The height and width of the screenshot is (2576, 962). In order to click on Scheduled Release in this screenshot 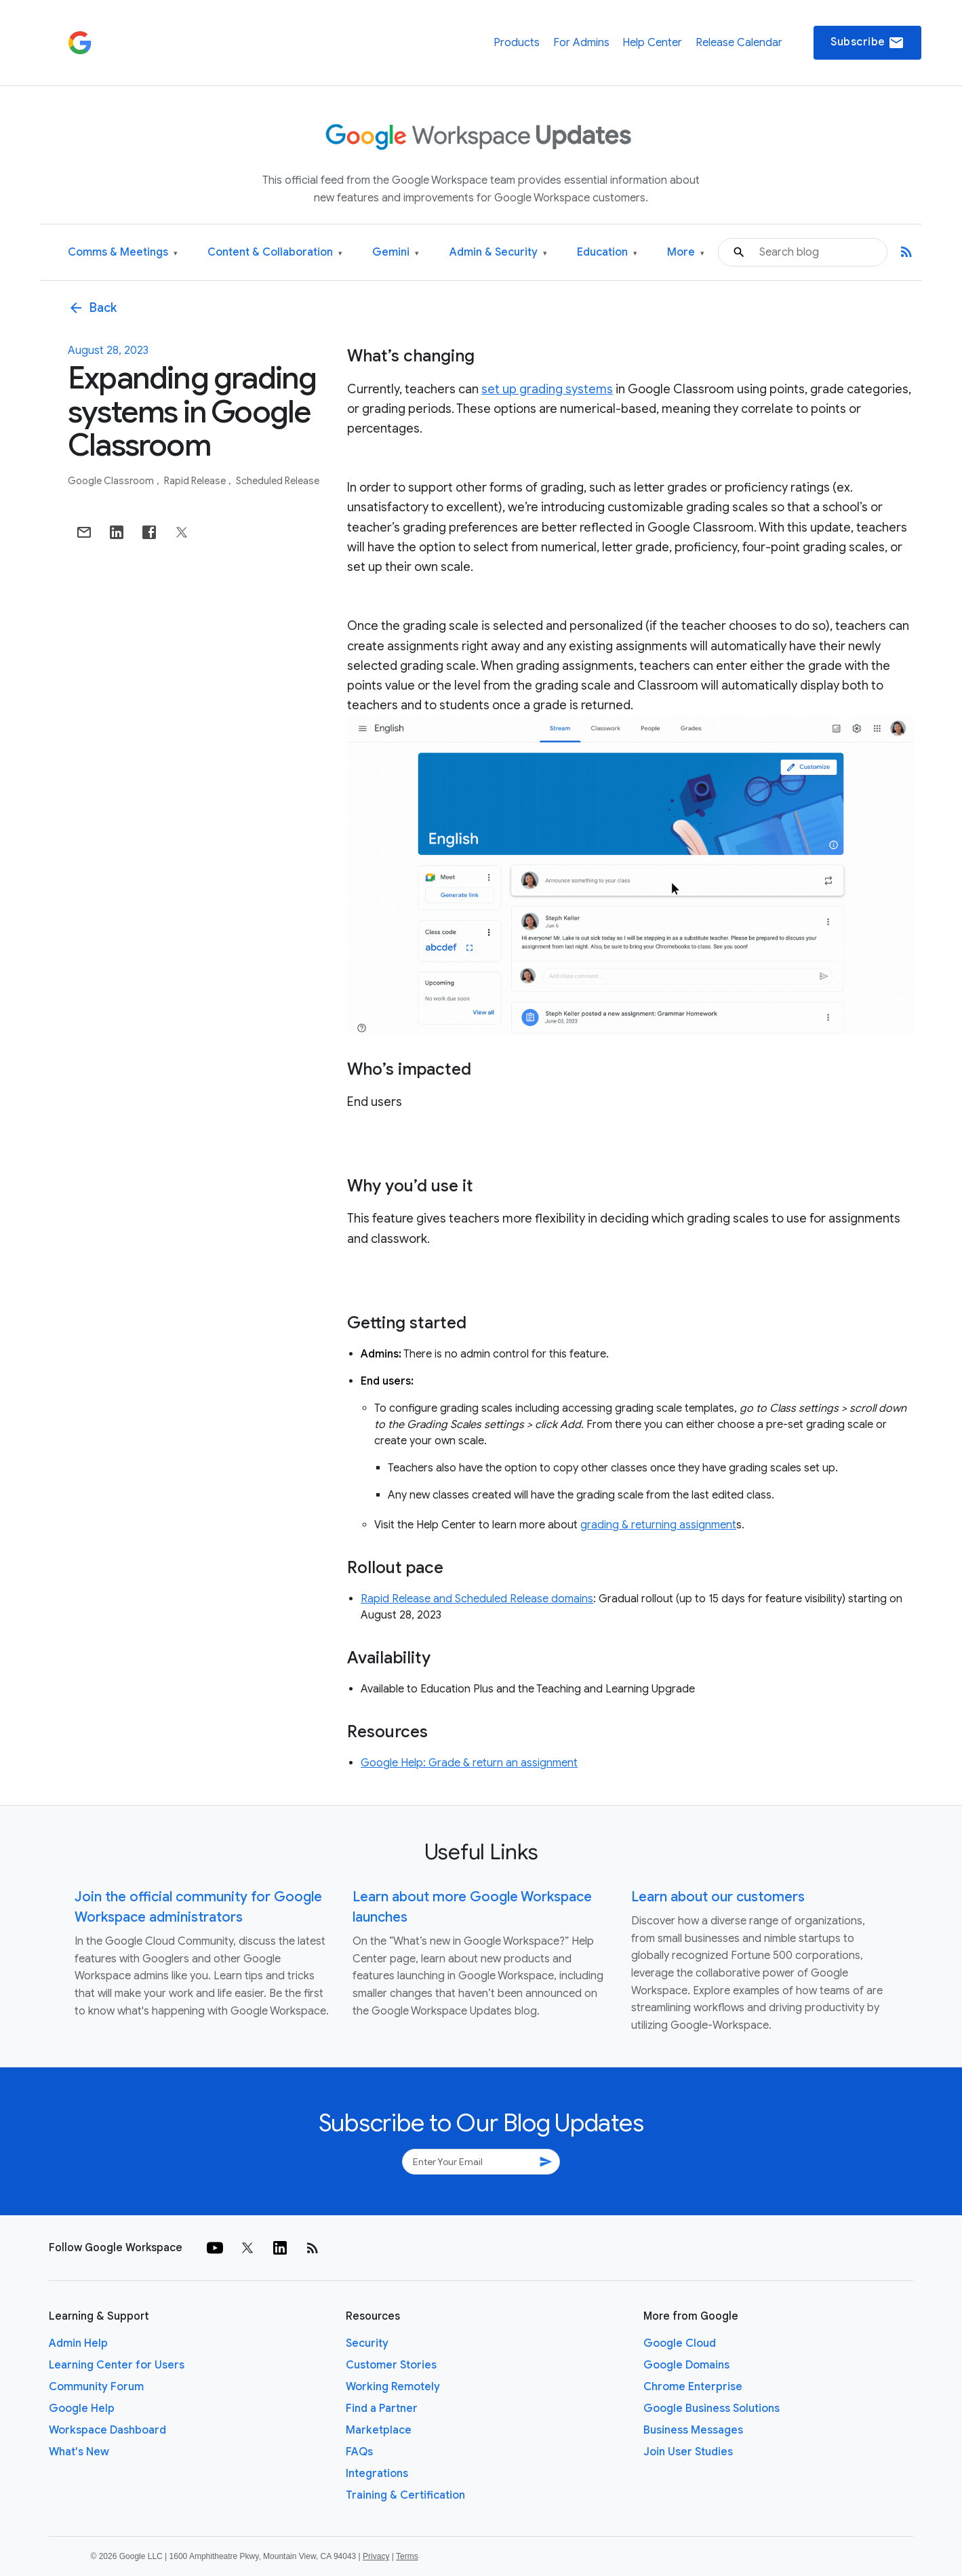, I will do `click(277, 481)`.